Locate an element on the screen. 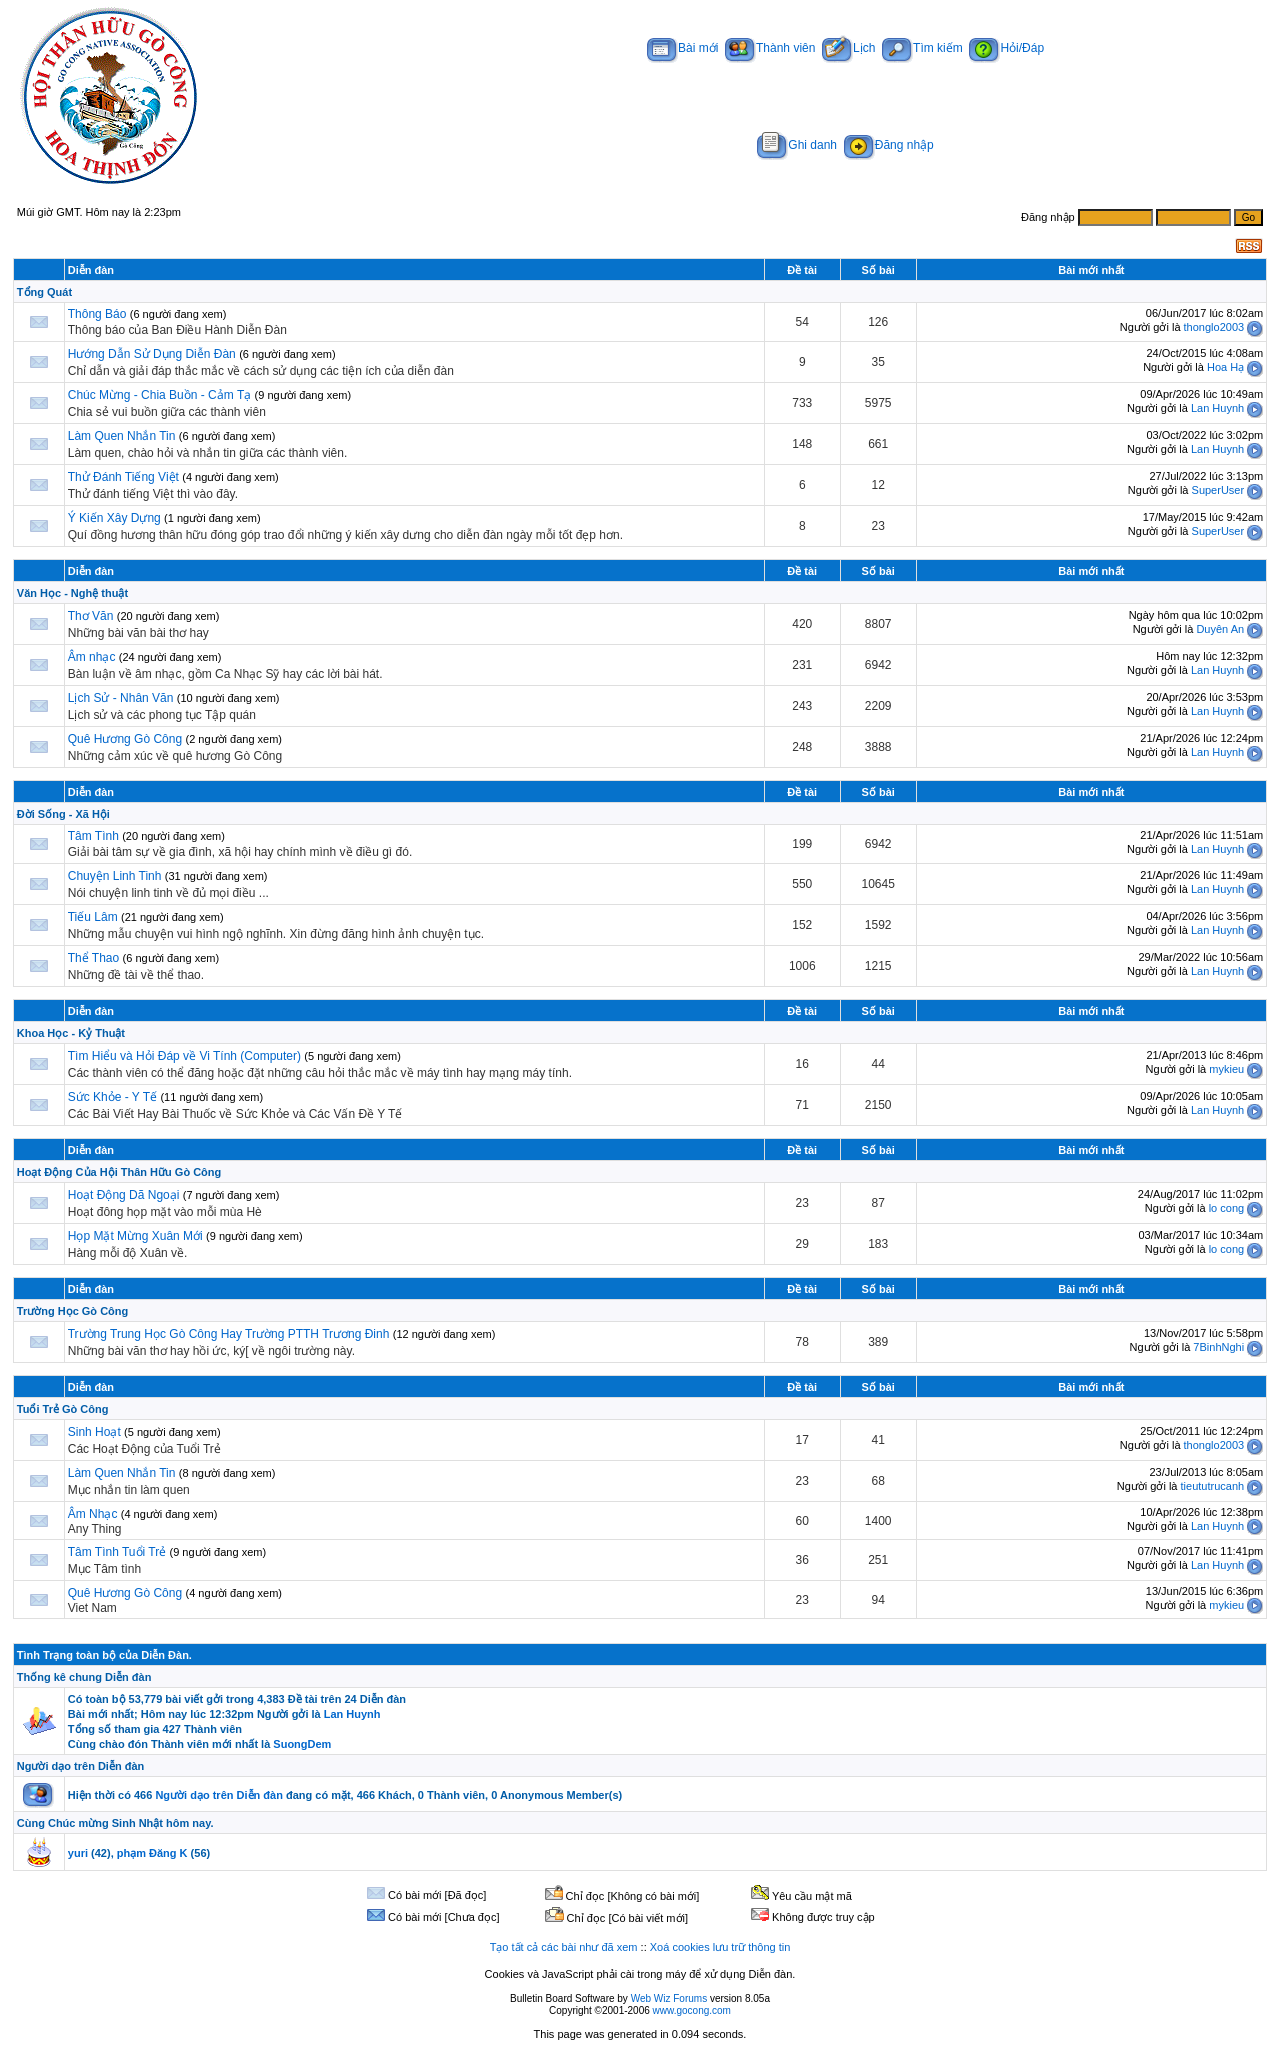 The image size is (1280, 2050). Sinh Hoạt is located at coordinates (96, 1432).